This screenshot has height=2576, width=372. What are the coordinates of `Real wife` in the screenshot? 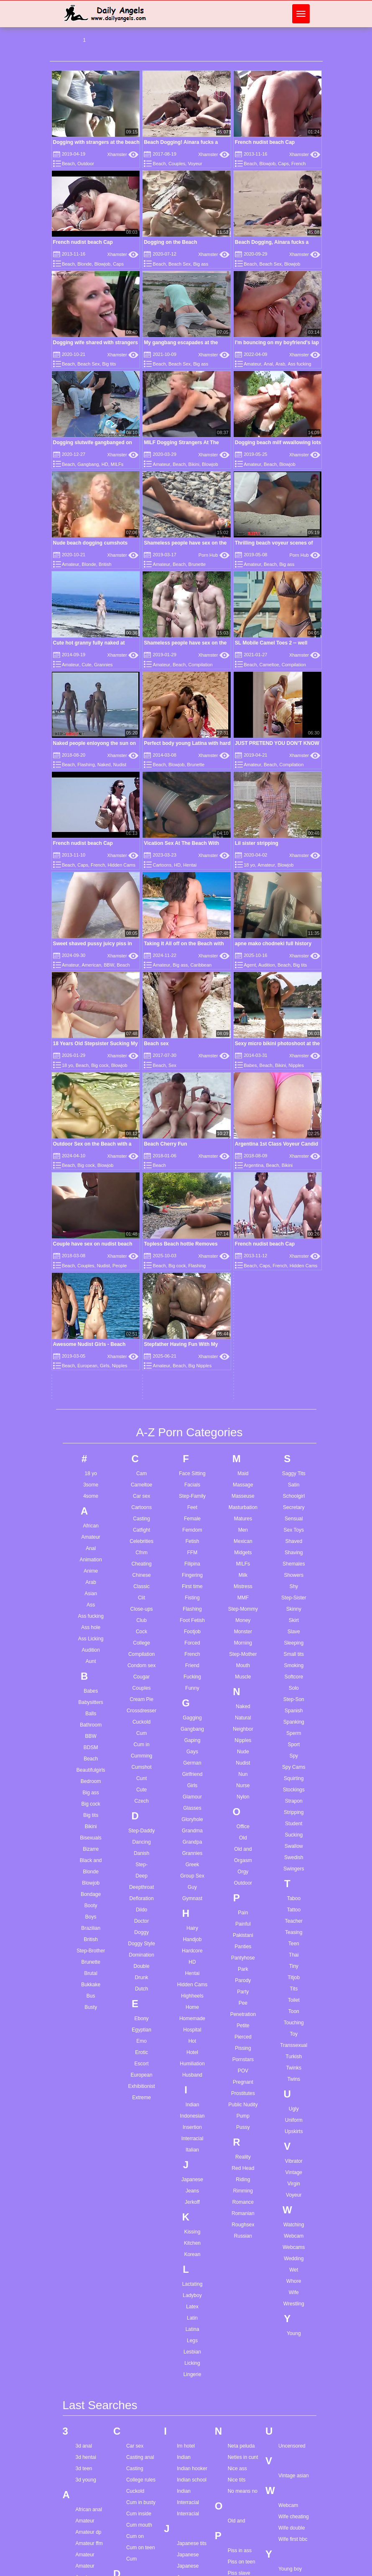 It's located at (238, 2390).